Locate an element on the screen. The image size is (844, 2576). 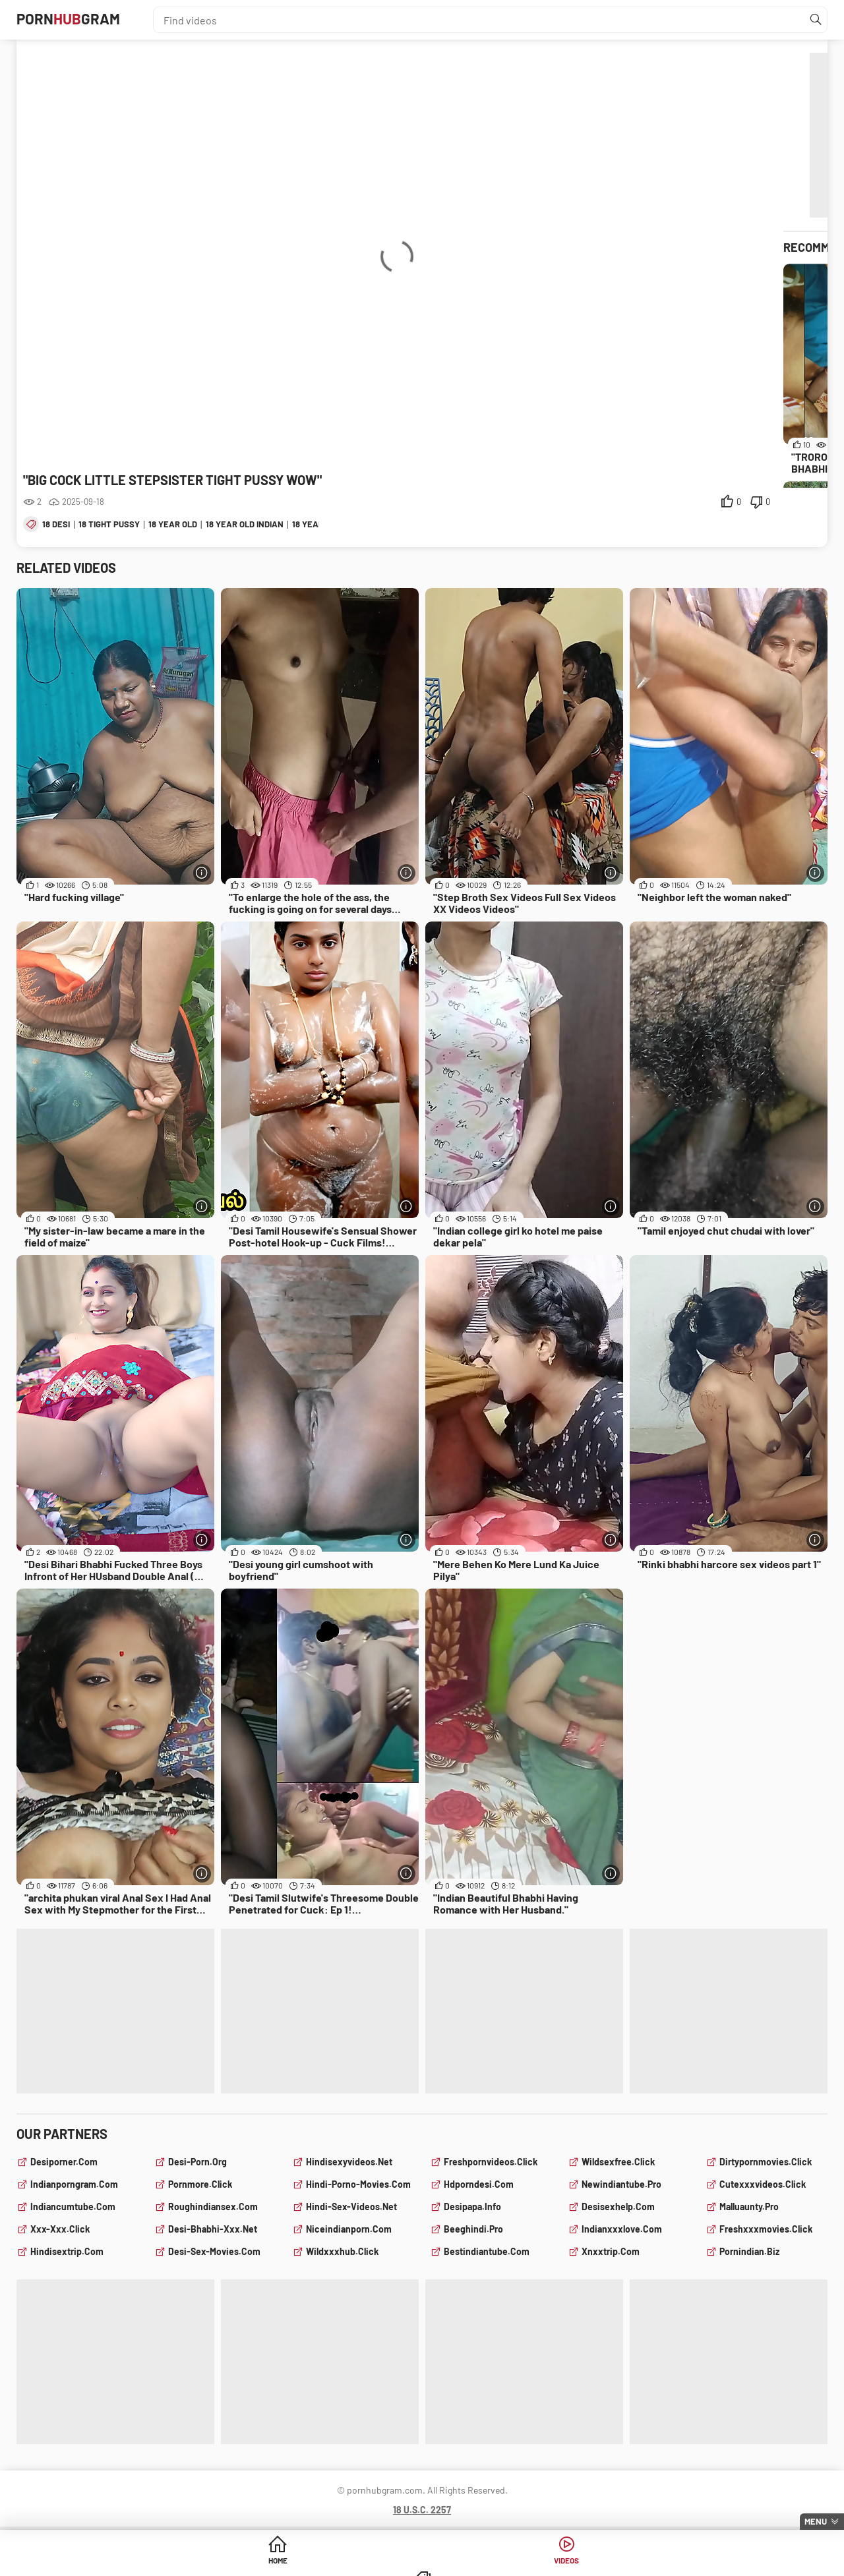
desipapa.info is located at coordinates (472, 2206).